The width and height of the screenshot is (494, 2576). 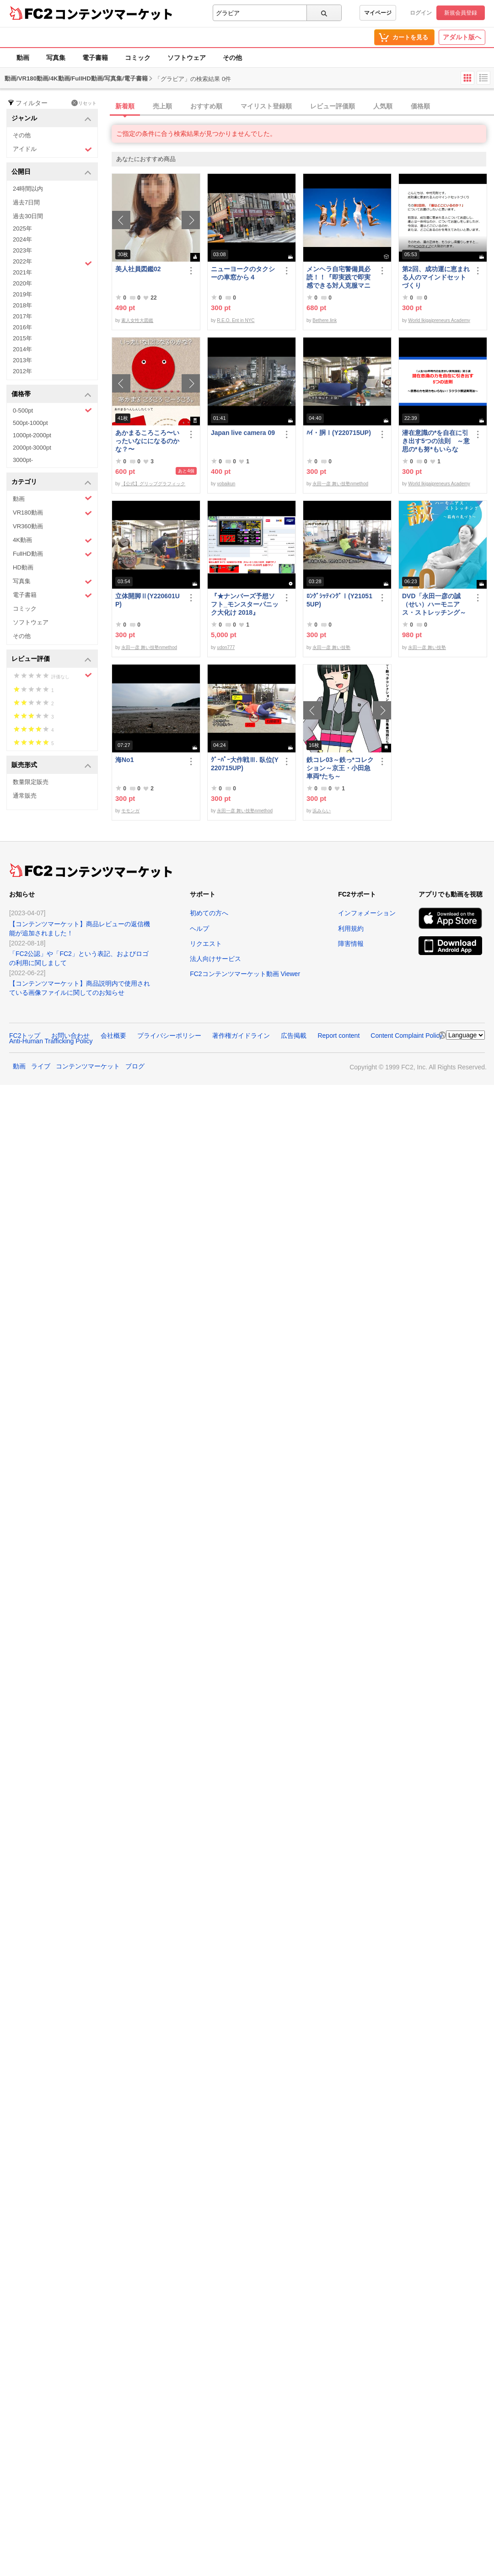 What do you see at coordinates (137, 320) in the screenshot?
I see `素人女性大図鑑` at bounding box center [137, 320].